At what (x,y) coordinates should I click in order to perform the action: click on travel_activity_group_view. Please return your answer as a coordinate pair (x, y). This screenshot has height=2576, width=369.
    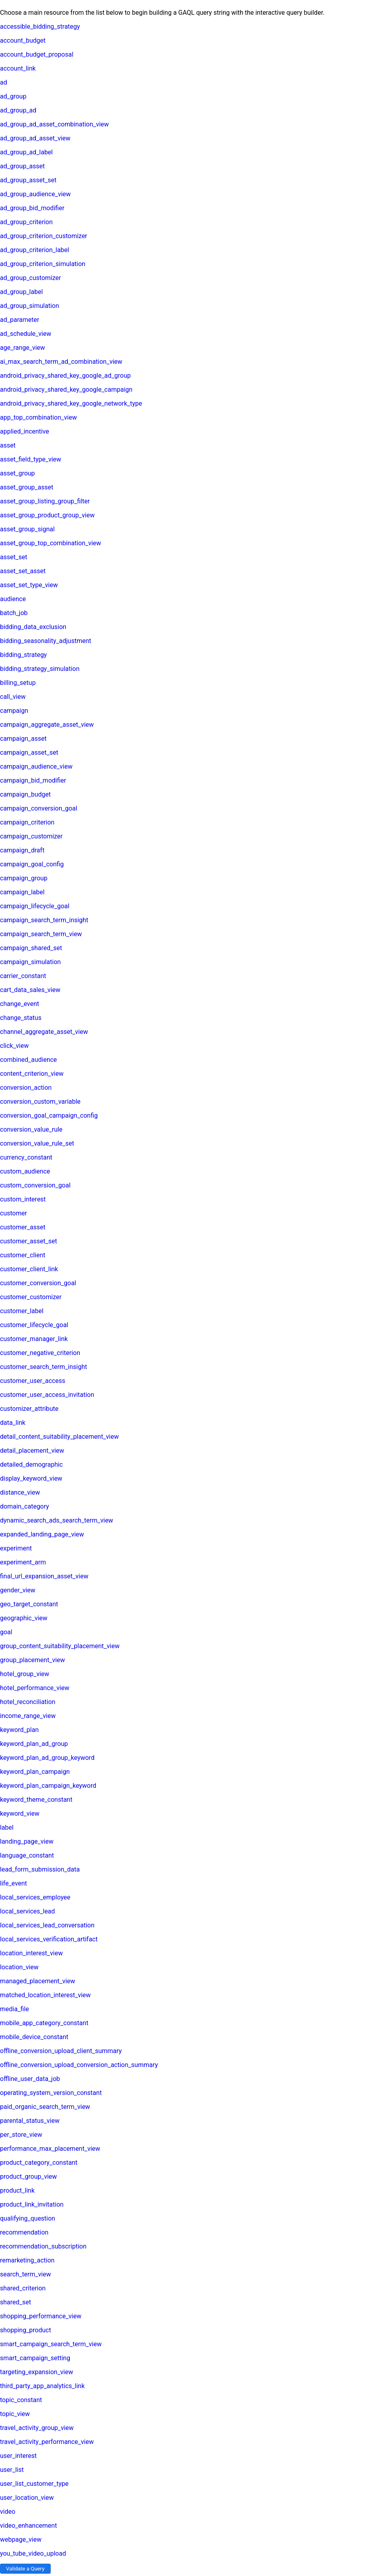
    Looking at the image, I should click on (37, 2428).